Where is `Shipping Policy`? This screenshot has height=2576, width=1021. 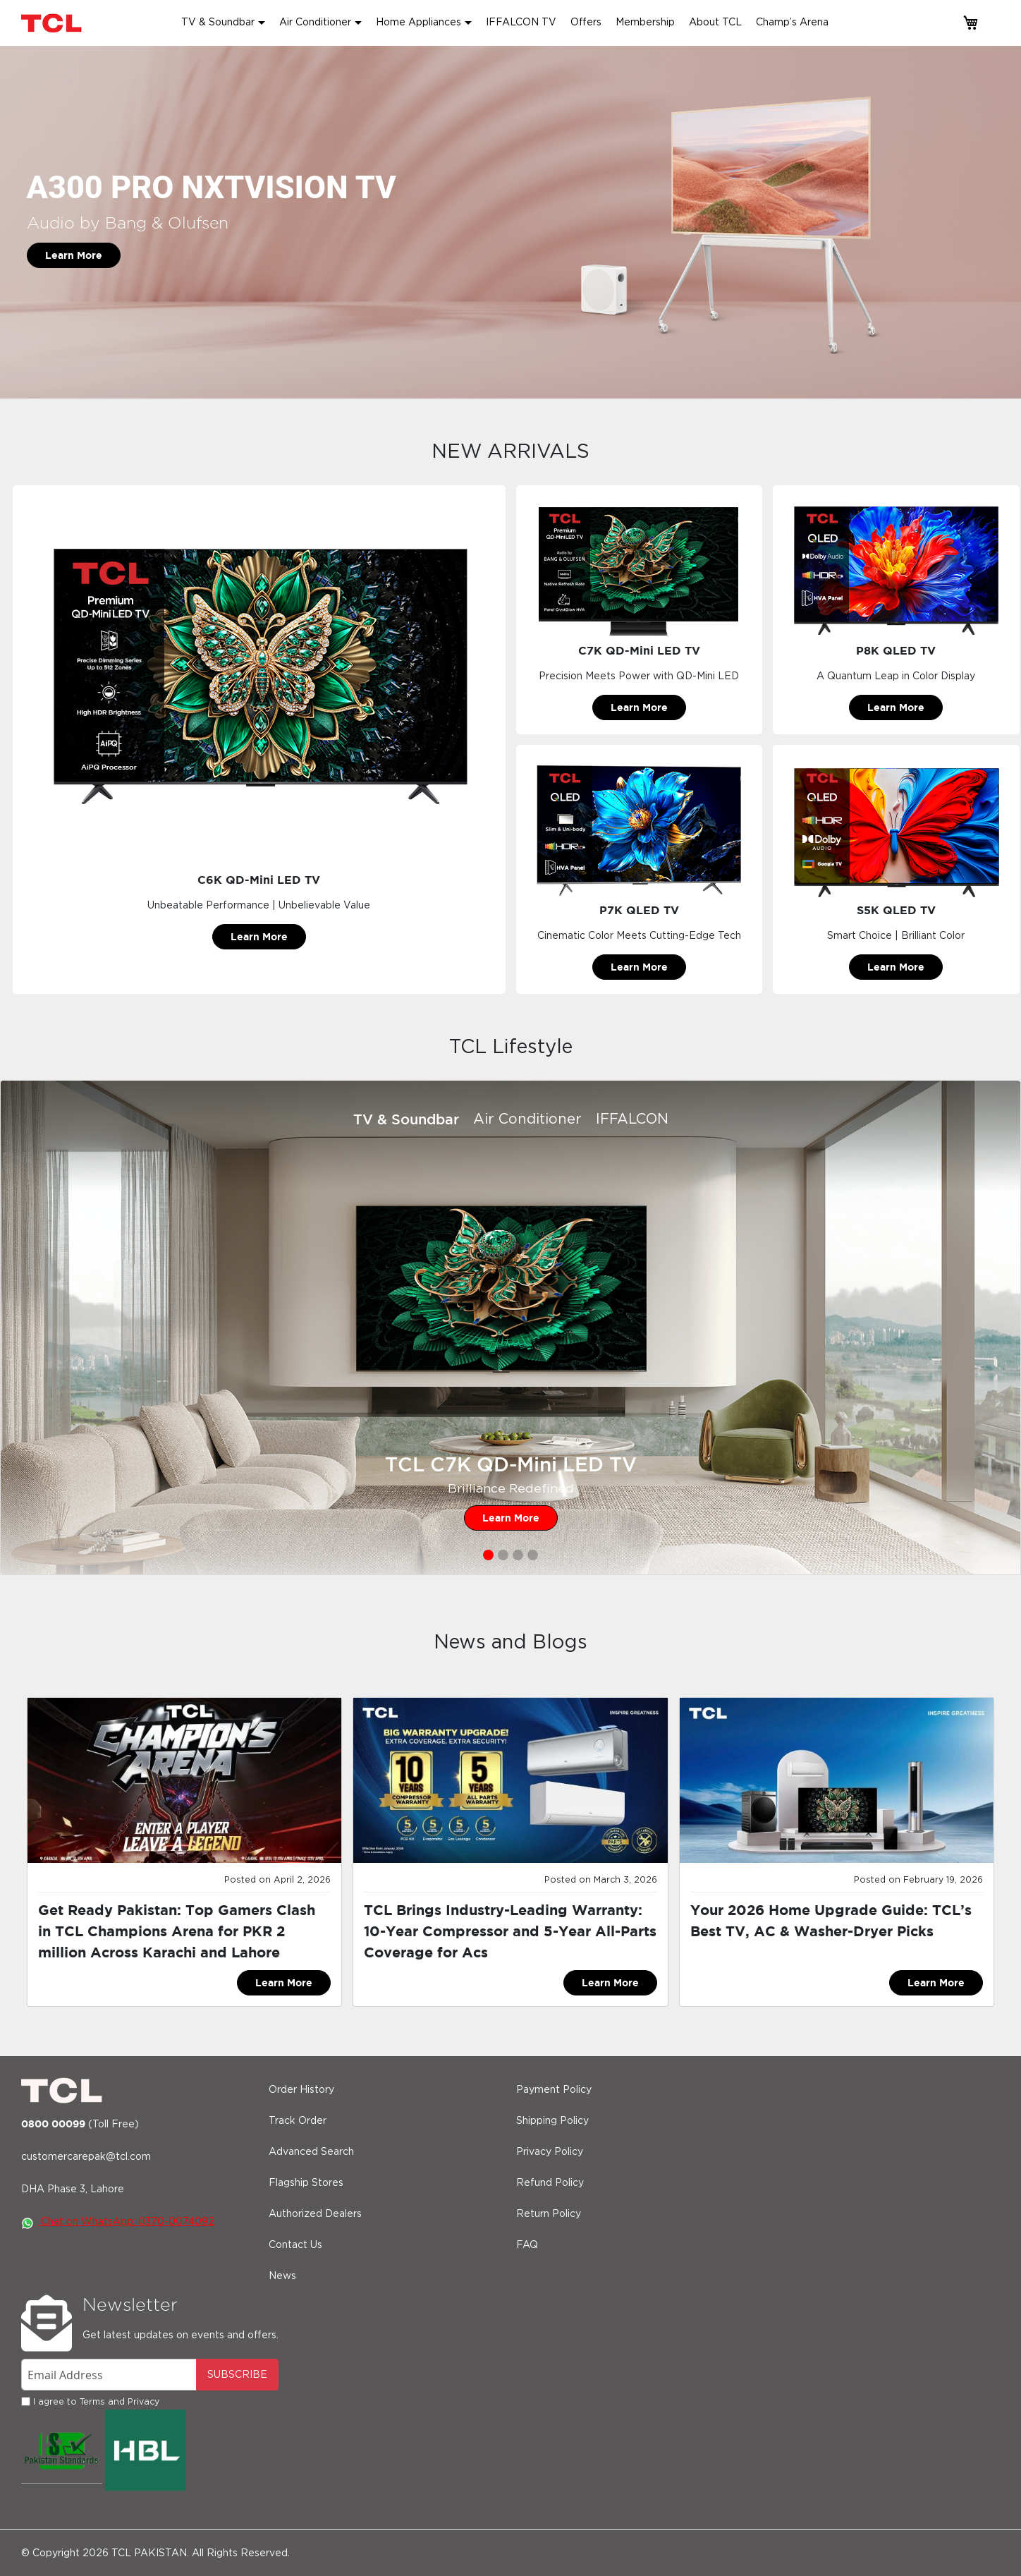
Shipping Policy is located at coordinates (552, 2121).